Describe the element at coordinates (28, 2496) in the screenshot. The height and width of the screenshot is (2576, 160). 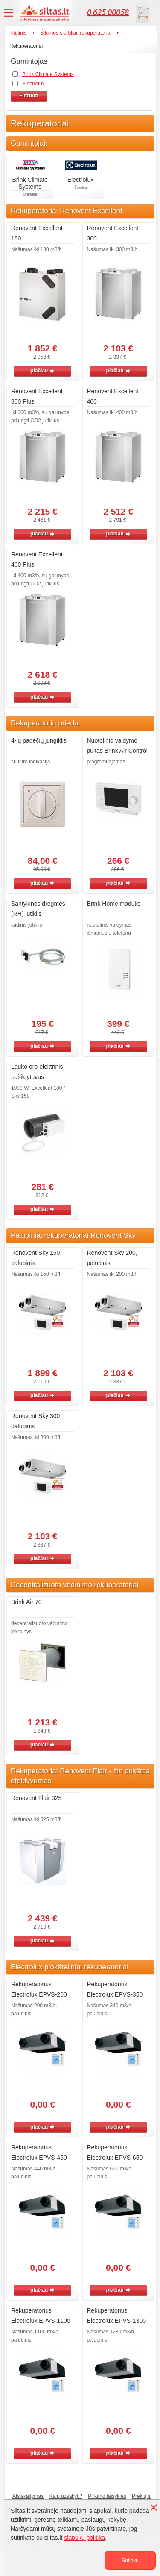
I see `Atsiskaitymas` at that location.